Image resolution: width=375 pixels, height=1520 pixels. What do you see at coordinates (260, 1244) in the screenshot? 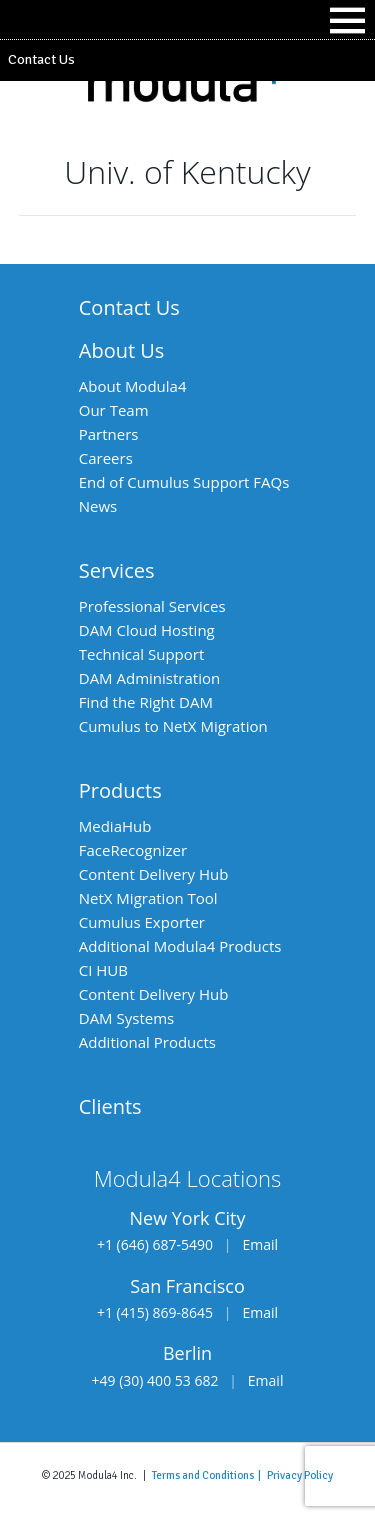
I see `Email` at bounding box center [260, 1244].